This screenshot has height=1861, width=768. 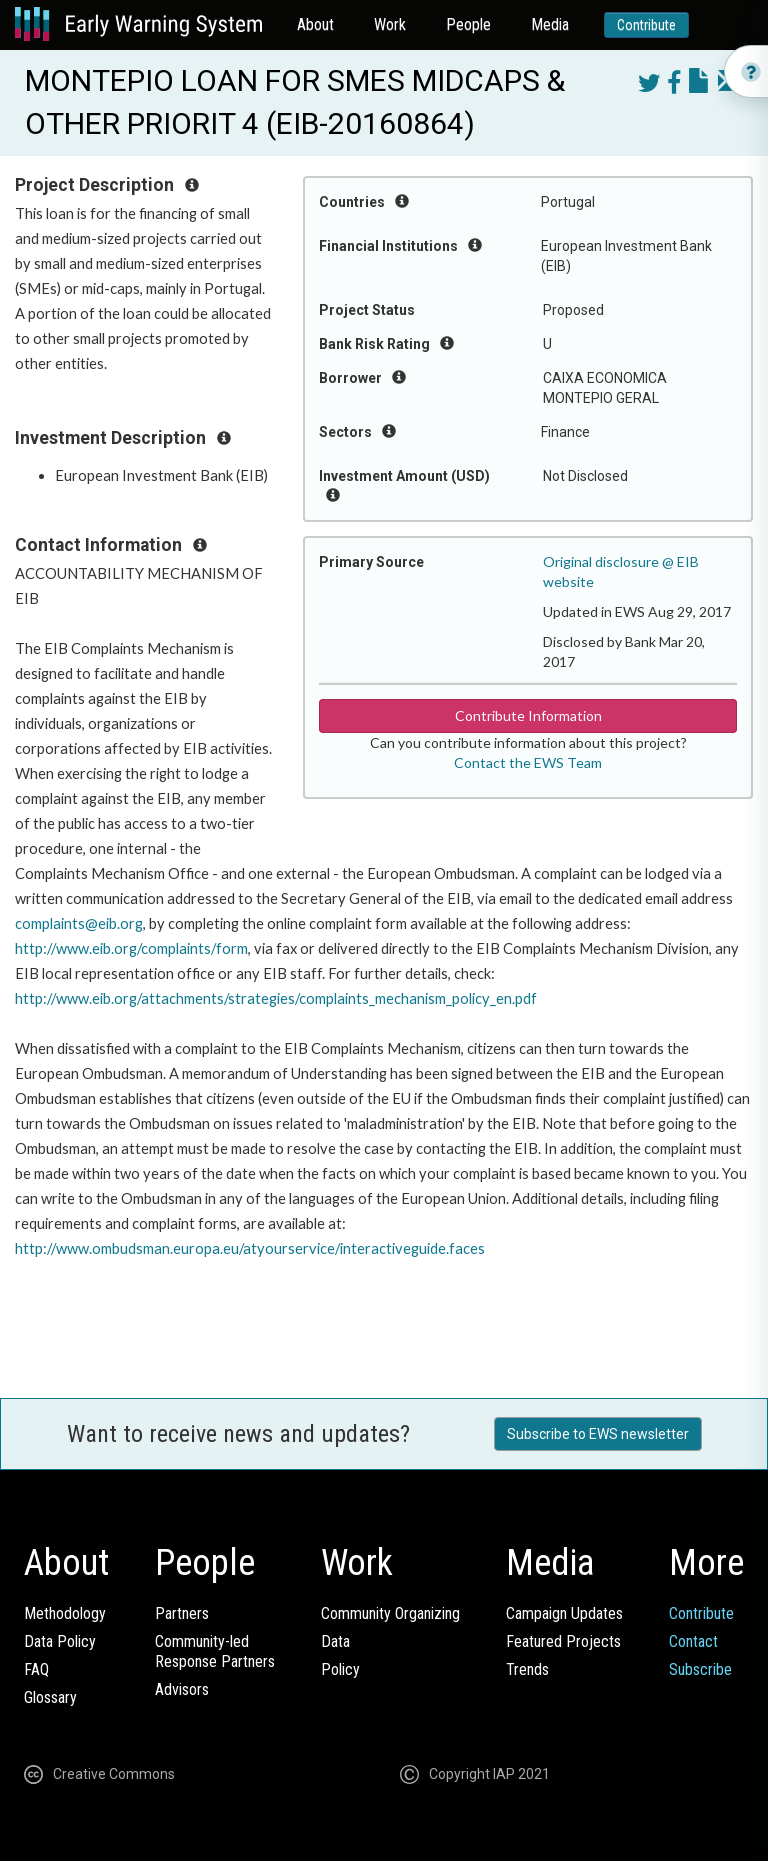 I want to click on Trends, so click(x=527, y=1669).